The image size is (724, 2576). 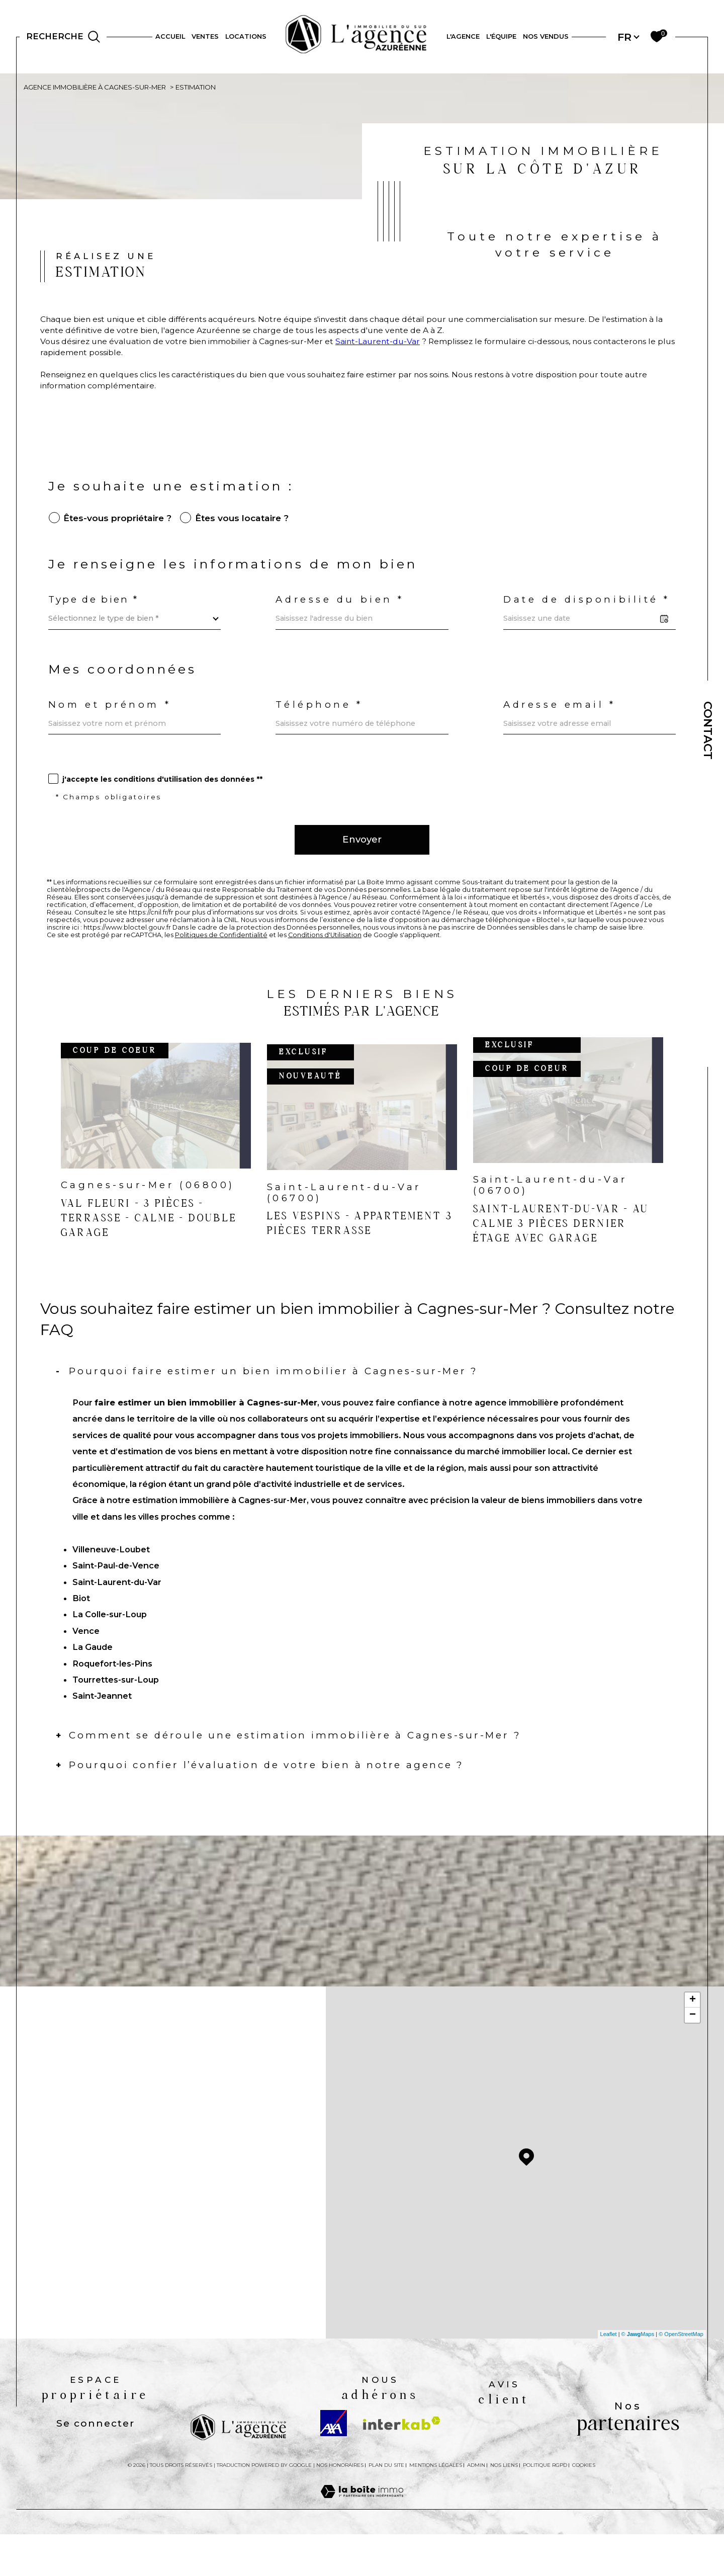 What do you see at coordinates (608, 2373) in the screenshot?
I see `Leaflet` at bounding box center [608, 2373].